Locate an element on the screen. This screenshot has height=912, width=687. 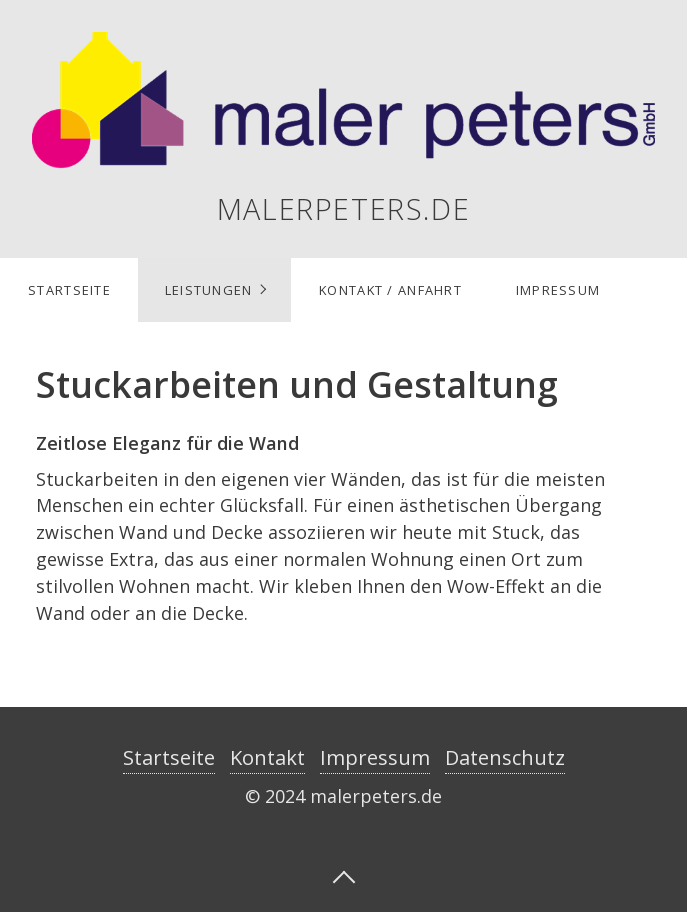
Impressum is located at coordinates (558, 290).